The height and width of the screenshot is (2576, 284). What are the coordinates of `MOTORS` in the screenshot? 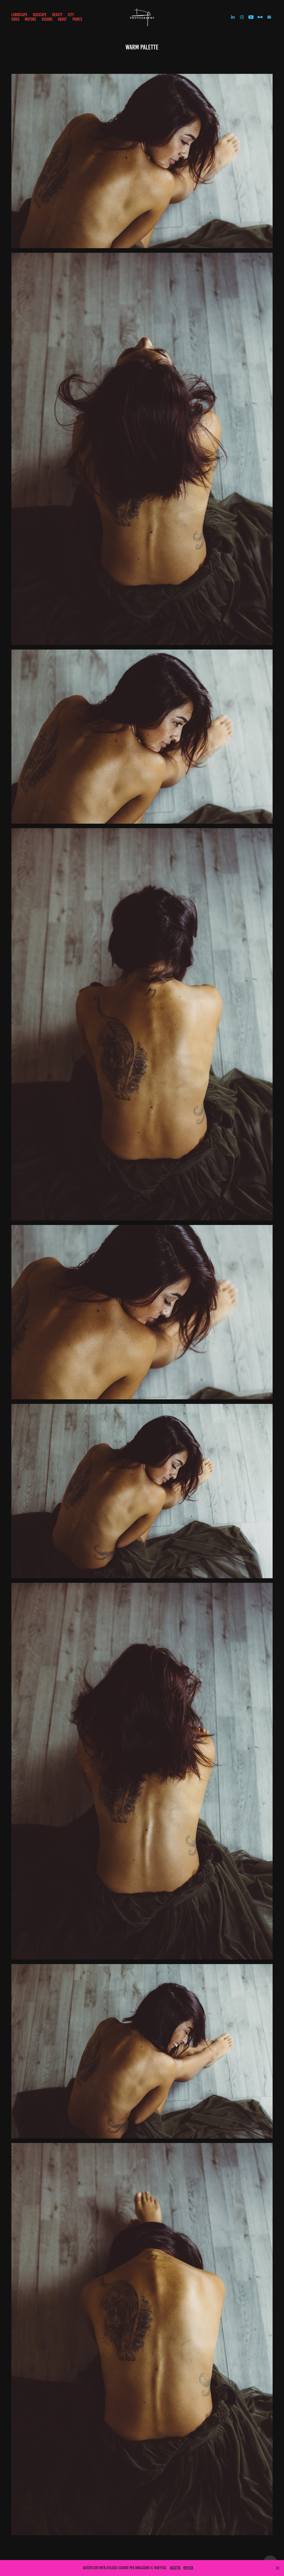 It's located at (30, 19).